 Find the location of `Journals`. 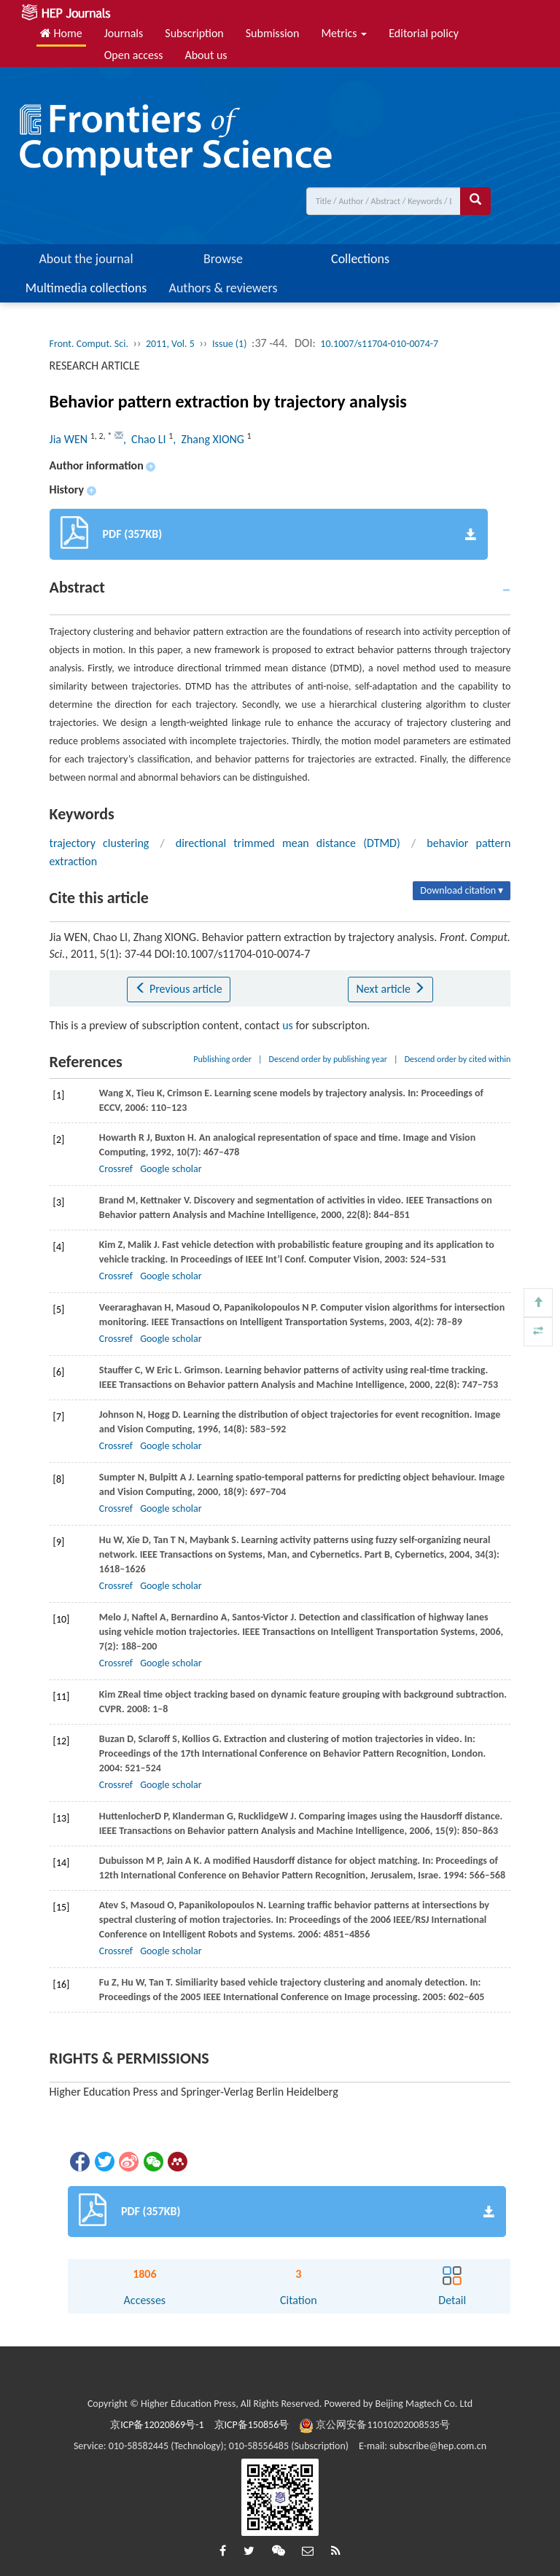

Journals is located at coordinates (124, 33).